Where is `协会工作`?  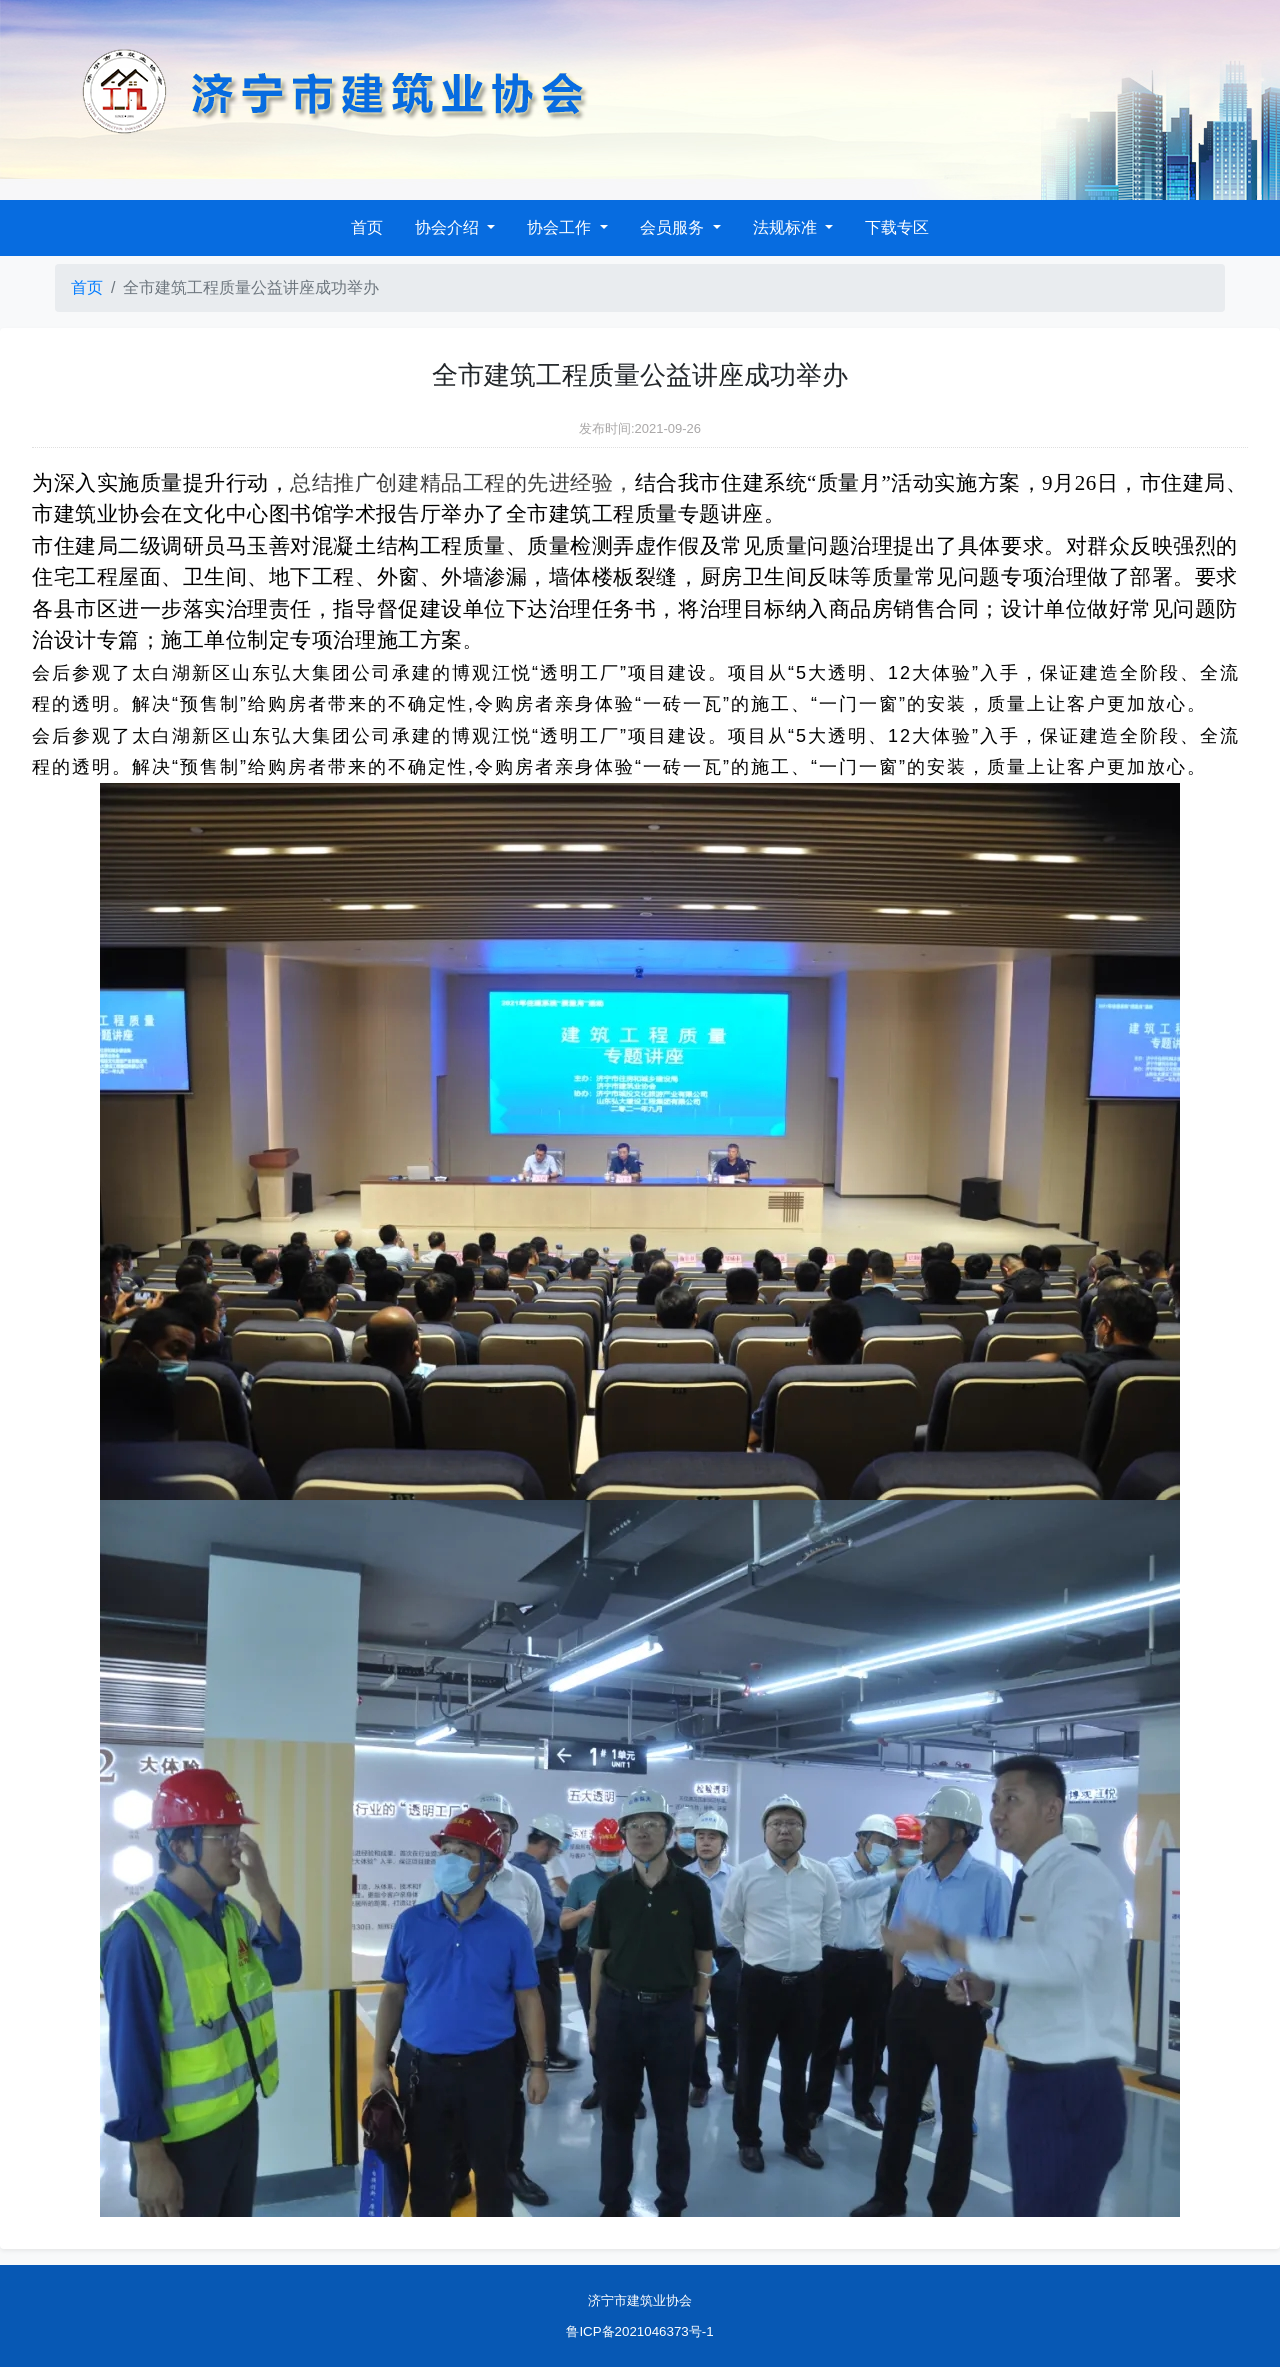
协会工作 is located at coordinates (561, 227).